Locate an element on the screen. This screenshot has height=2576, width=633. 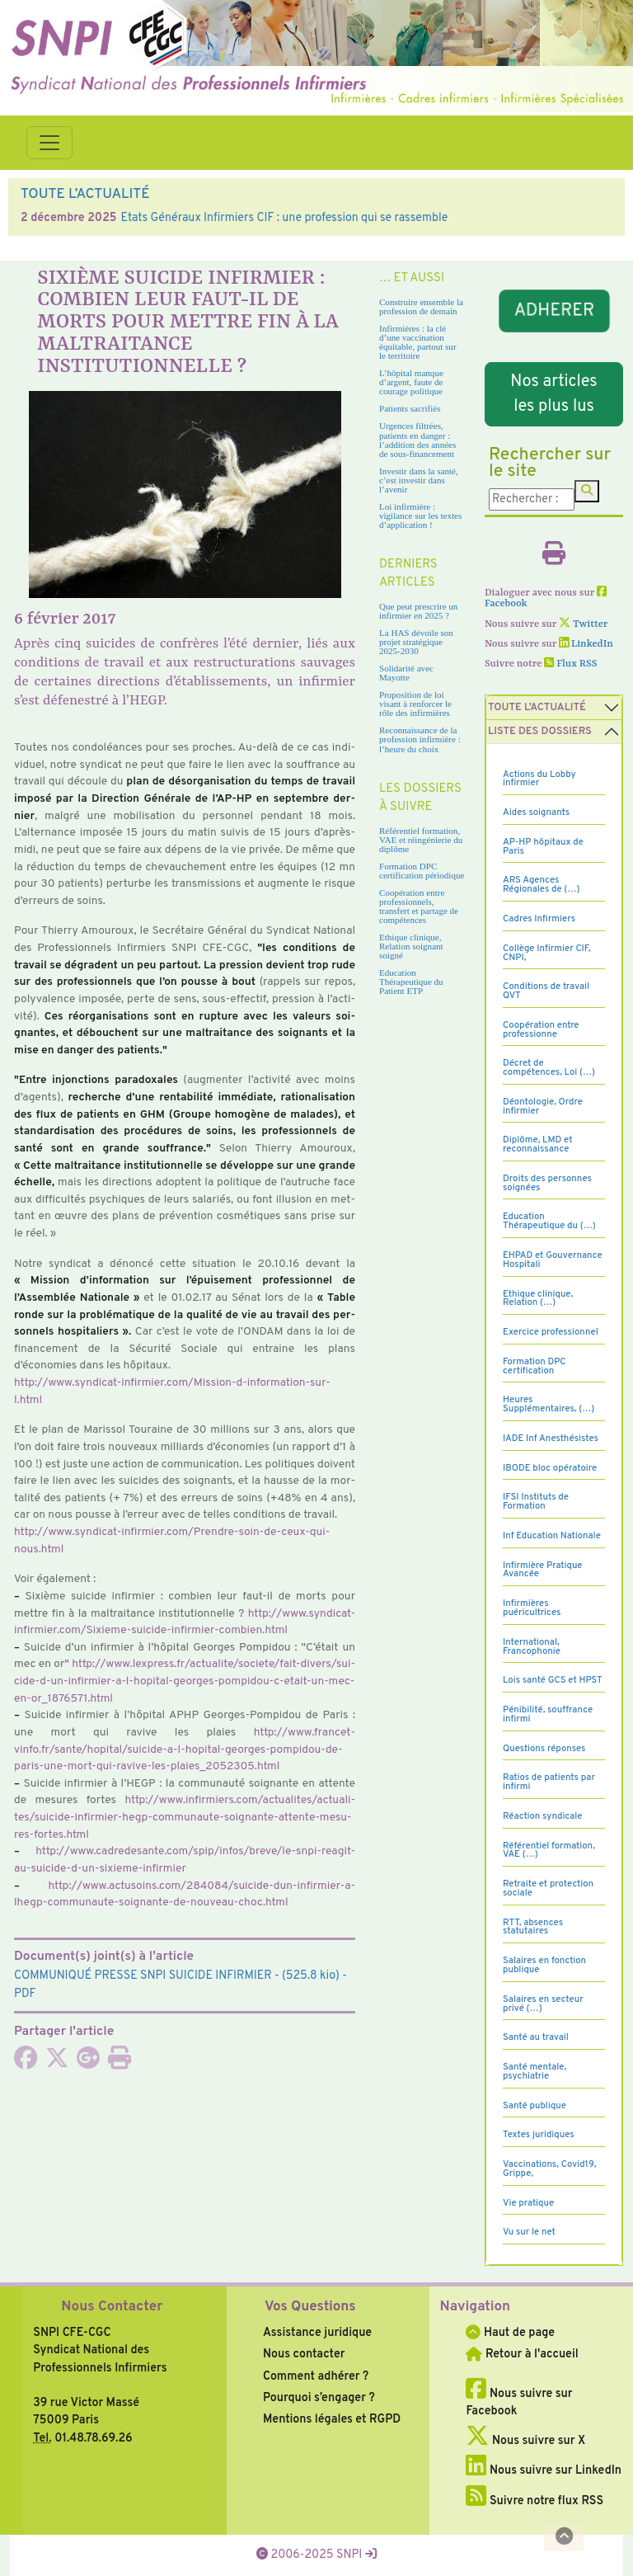
Santé mentale, psychiatrie is located at coordinates (534, 2071).